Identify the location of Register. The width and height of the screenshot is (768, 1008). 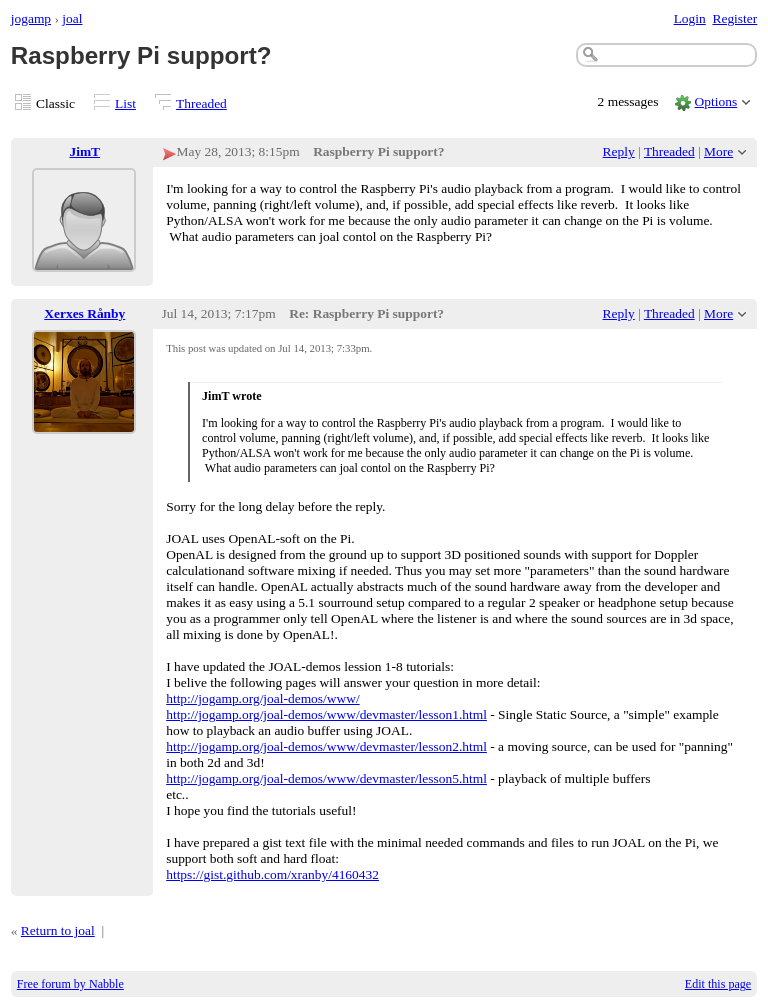
(734, 18).